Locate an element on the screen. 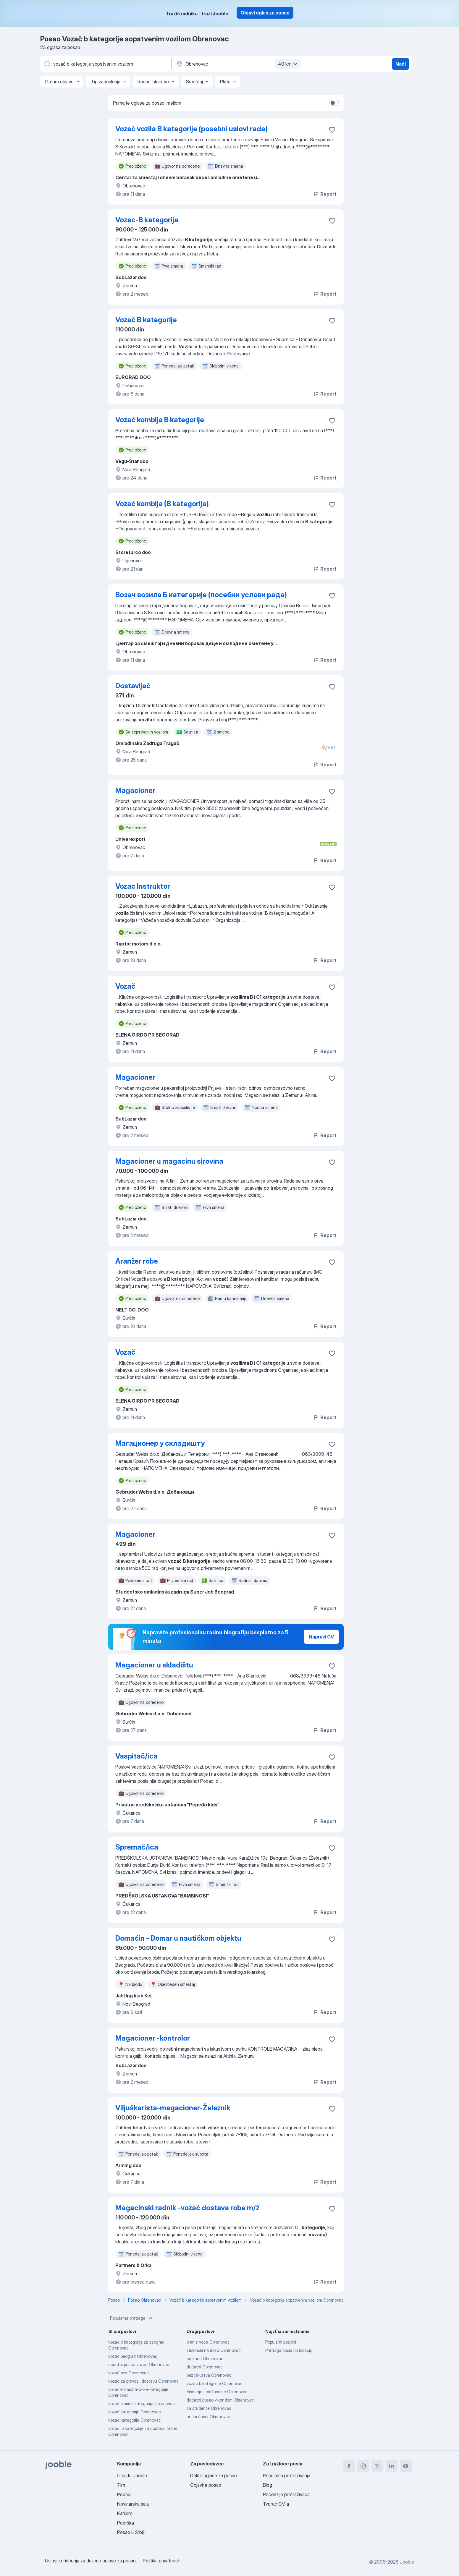 This screenshot has width=459, height=2576. Jooble is located at coordinates (407, 2562).